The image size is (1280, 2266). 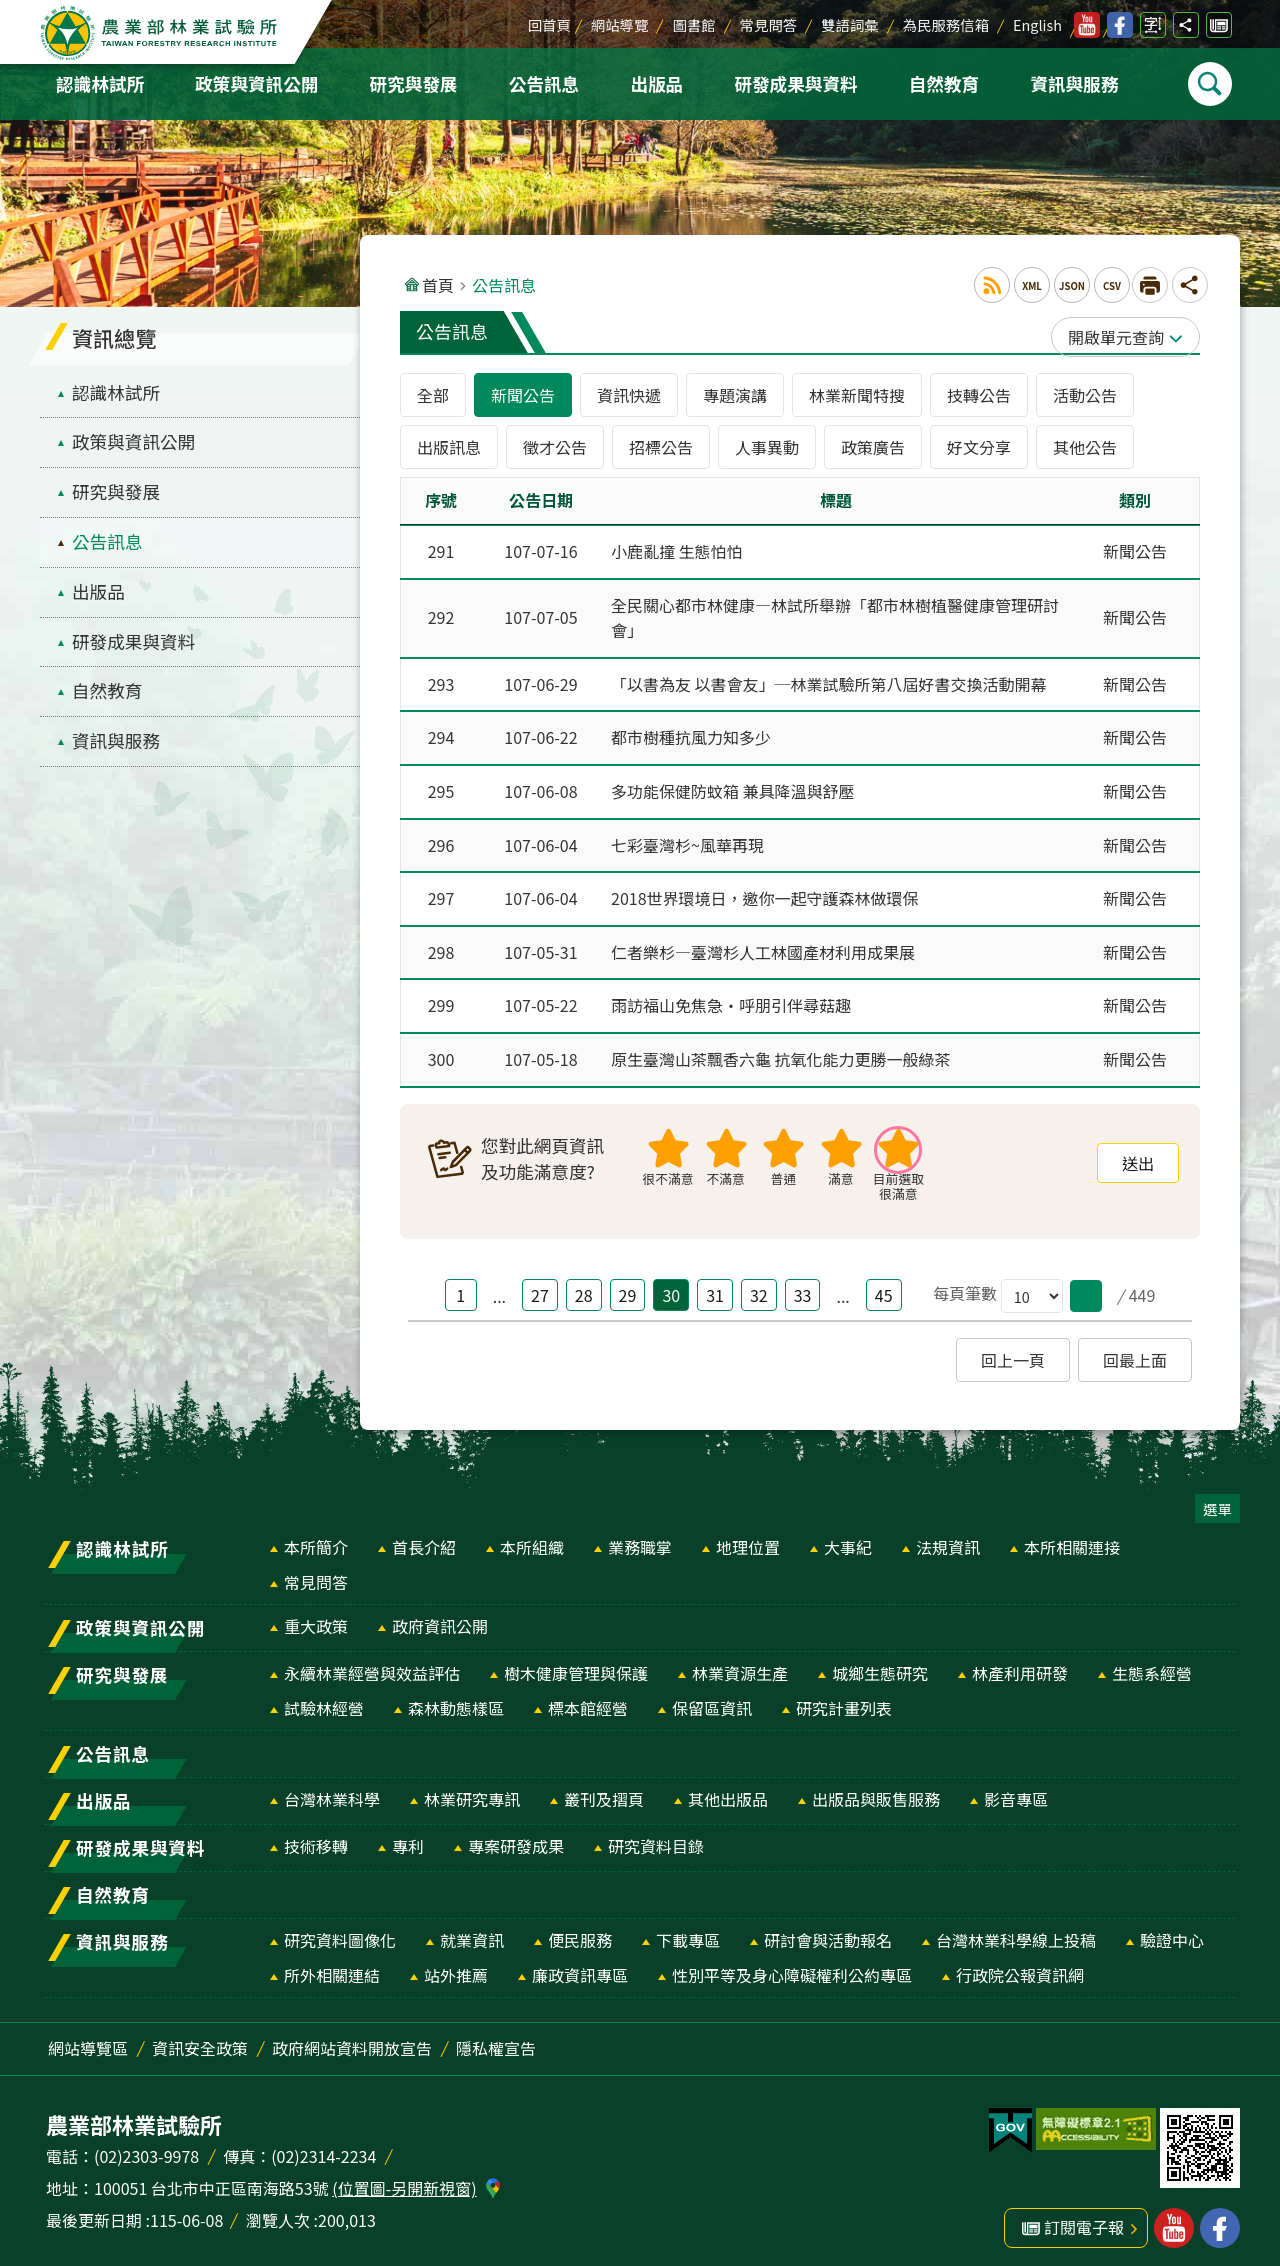 What do you see at coordinates (433, 395) in the screenshot?
I see `全部` at bounding box center [433, 395].